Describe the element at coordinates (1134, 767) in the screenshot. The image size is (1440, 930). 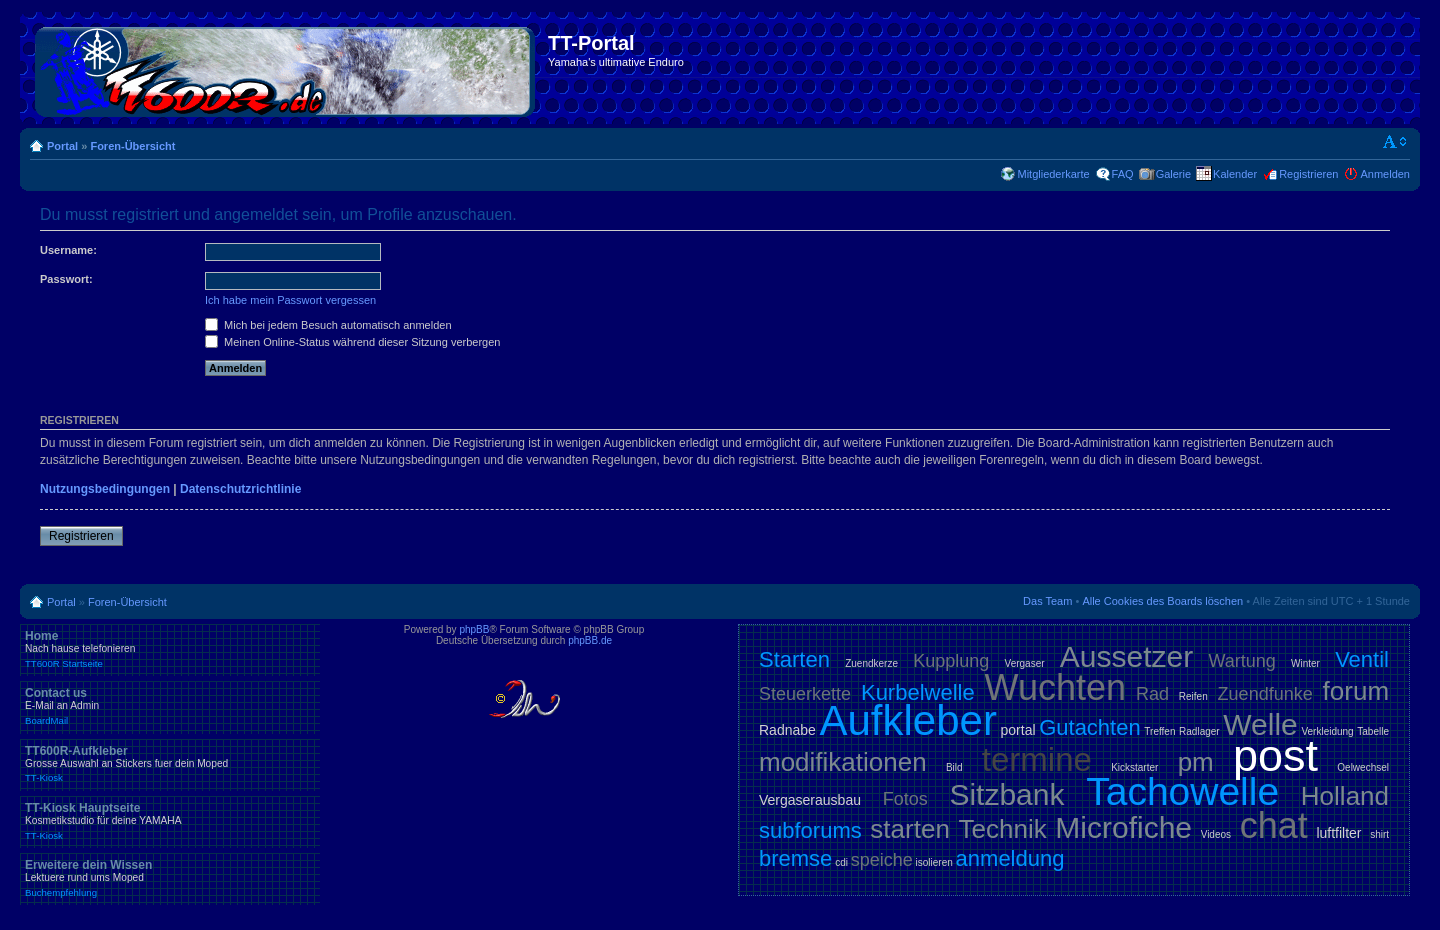
I see `Kickstarter` at that location.